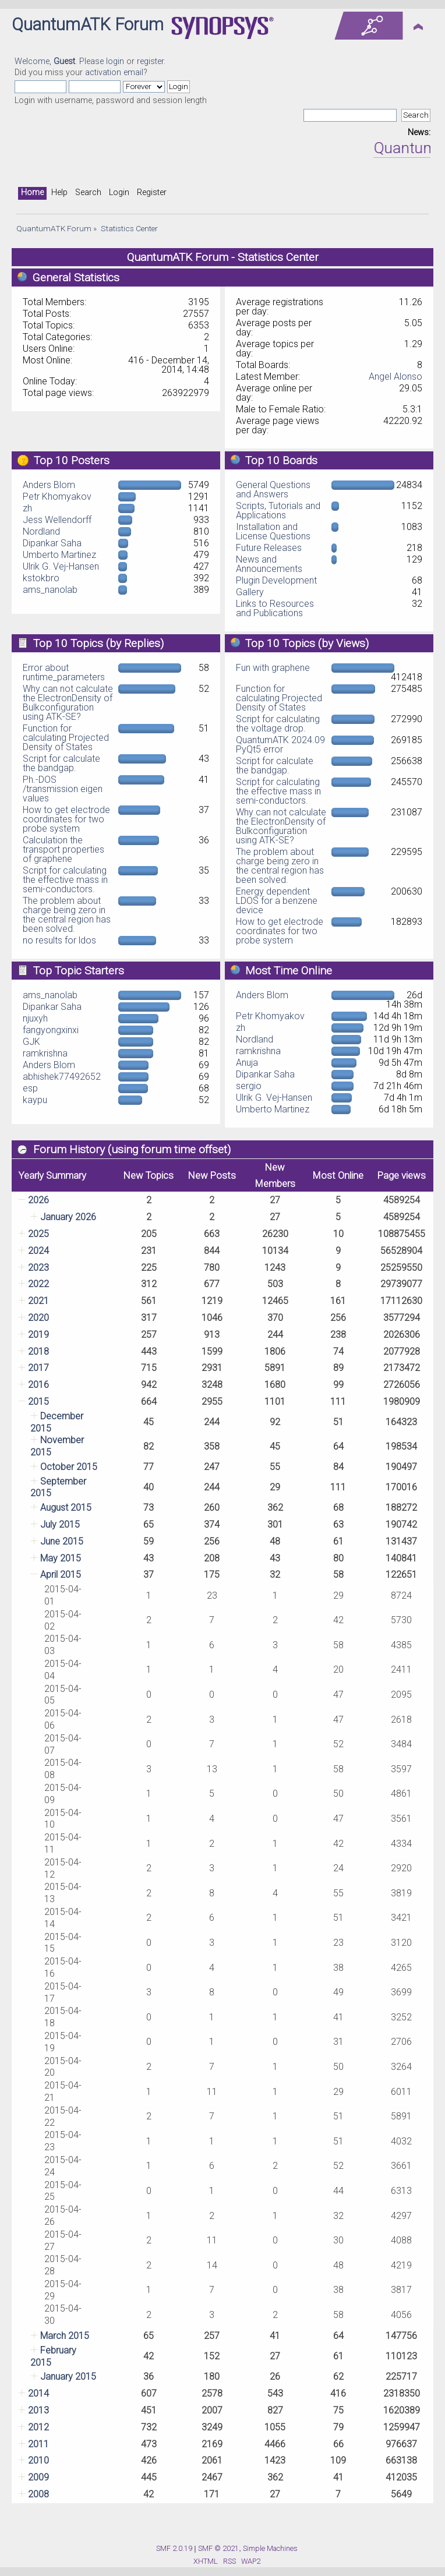 This screenshot has height=2576, width=445. I want to click on Anuja, so click(247, 1062).